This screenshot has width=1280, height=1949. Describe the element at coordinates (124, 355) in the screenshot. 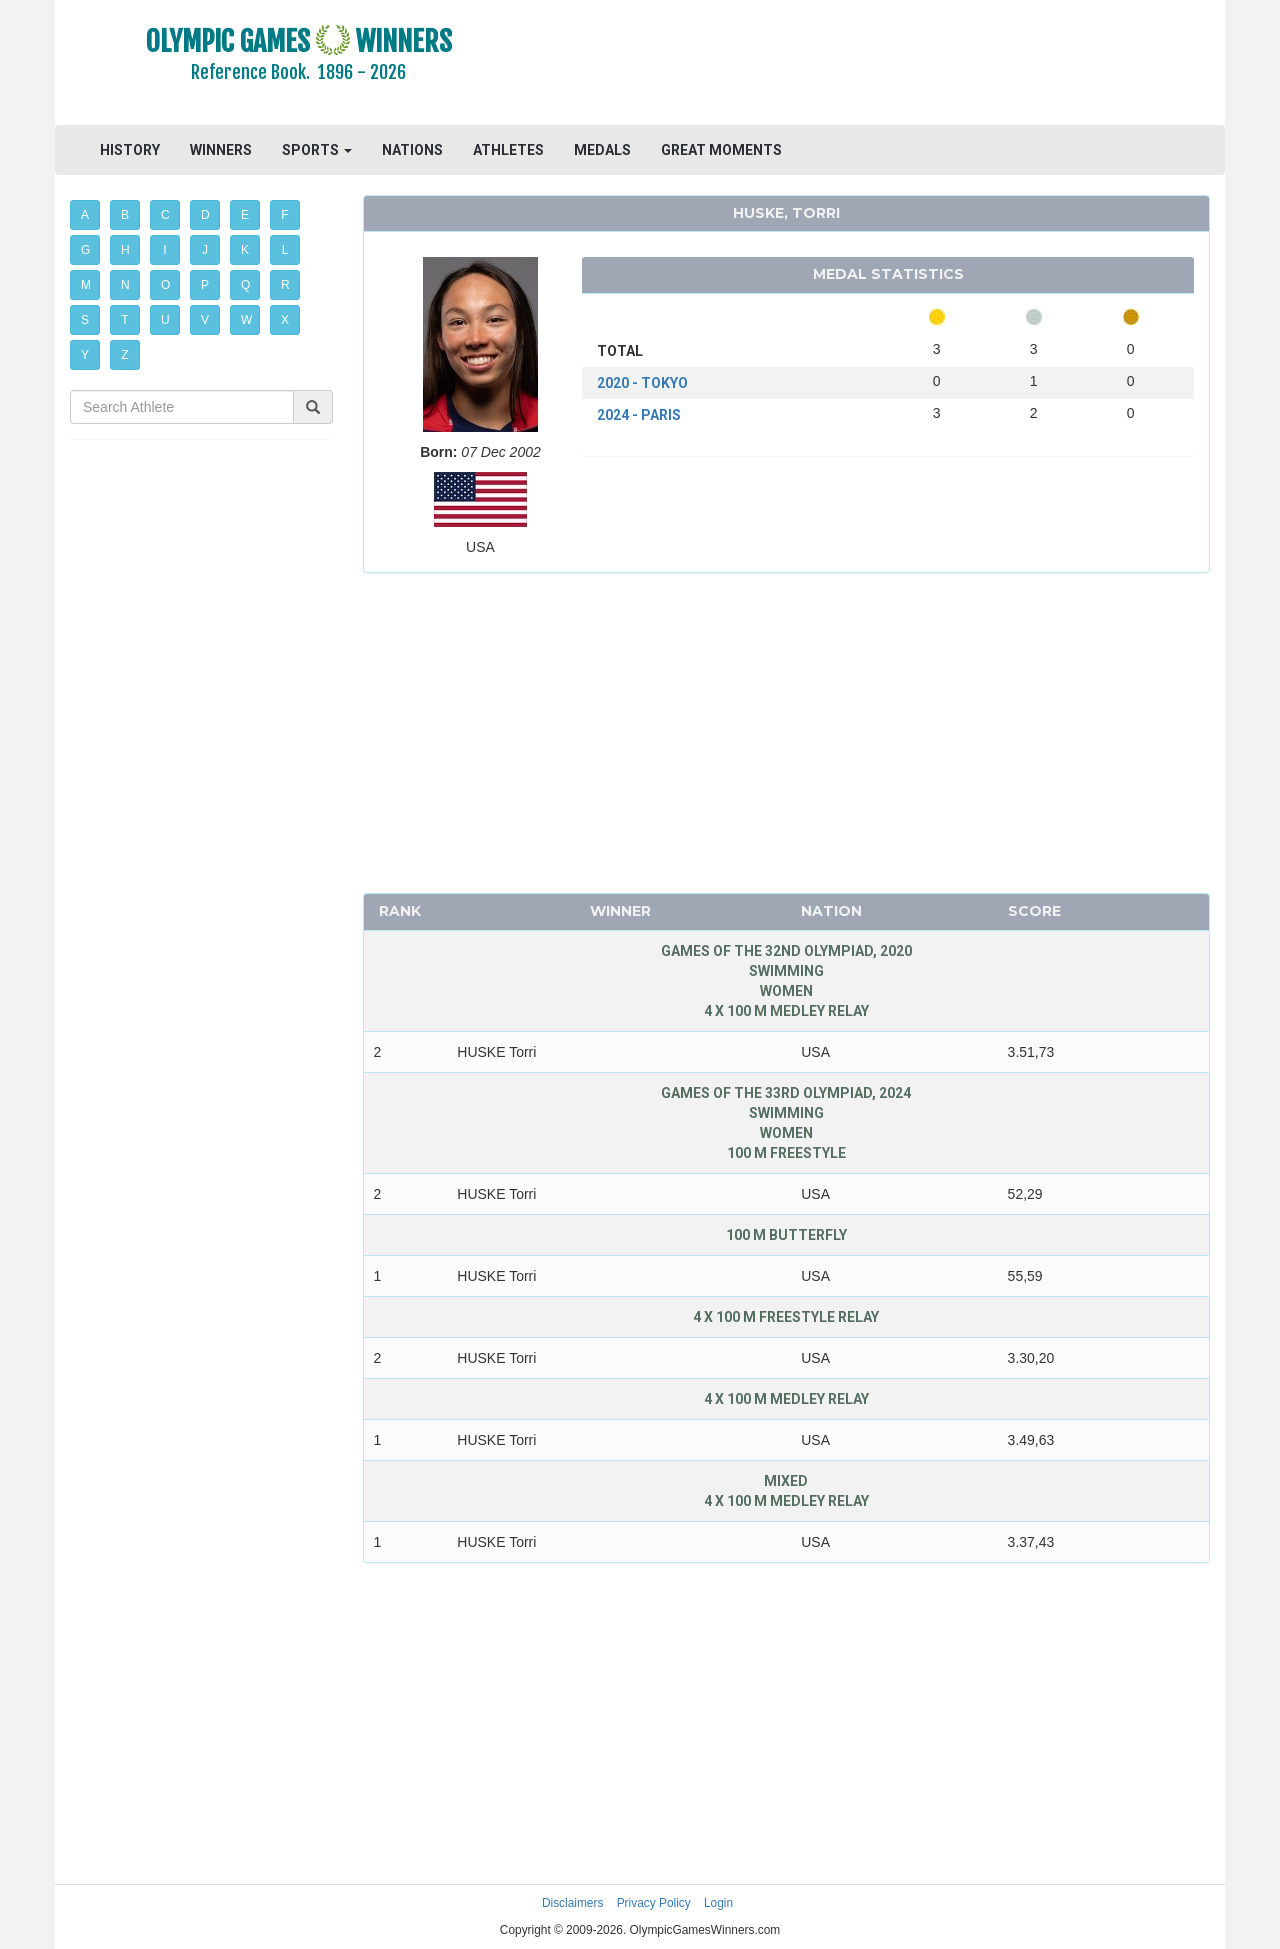

I see `Z [button]` at that location.